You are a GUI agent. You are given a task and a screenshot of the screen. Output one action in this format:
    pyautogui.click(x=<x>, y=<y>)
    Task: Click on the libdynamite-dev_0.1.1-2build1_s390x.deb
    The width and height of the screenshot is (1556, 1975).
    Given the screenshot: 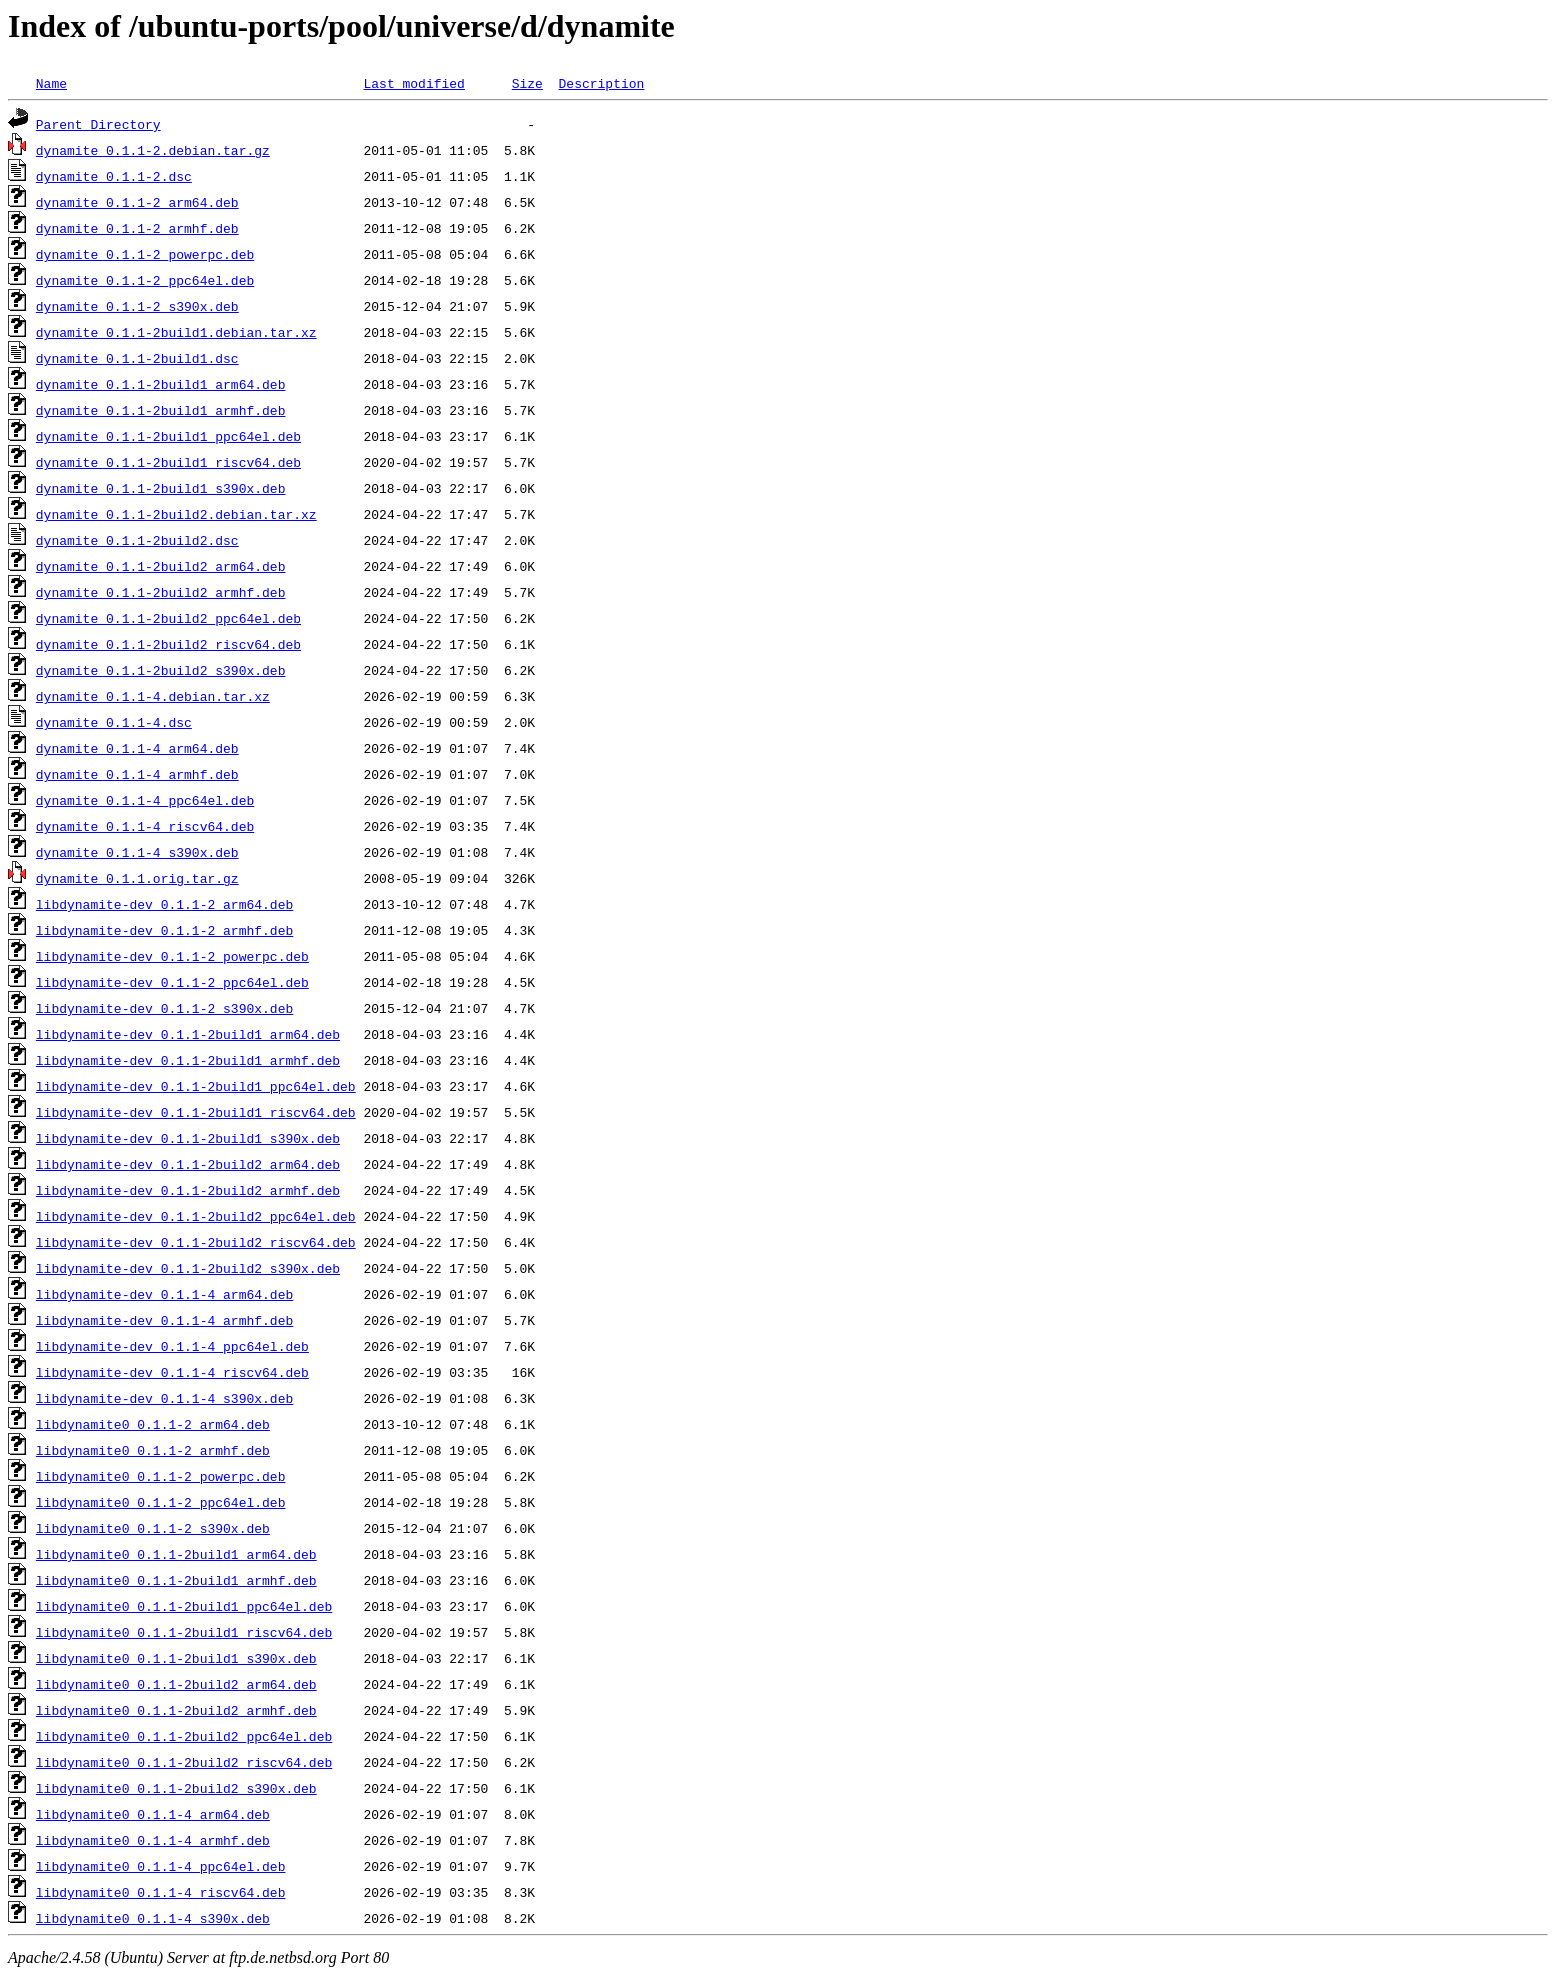 What is the action you would take?
    pyautogui.click(x=188, y=1138)
    